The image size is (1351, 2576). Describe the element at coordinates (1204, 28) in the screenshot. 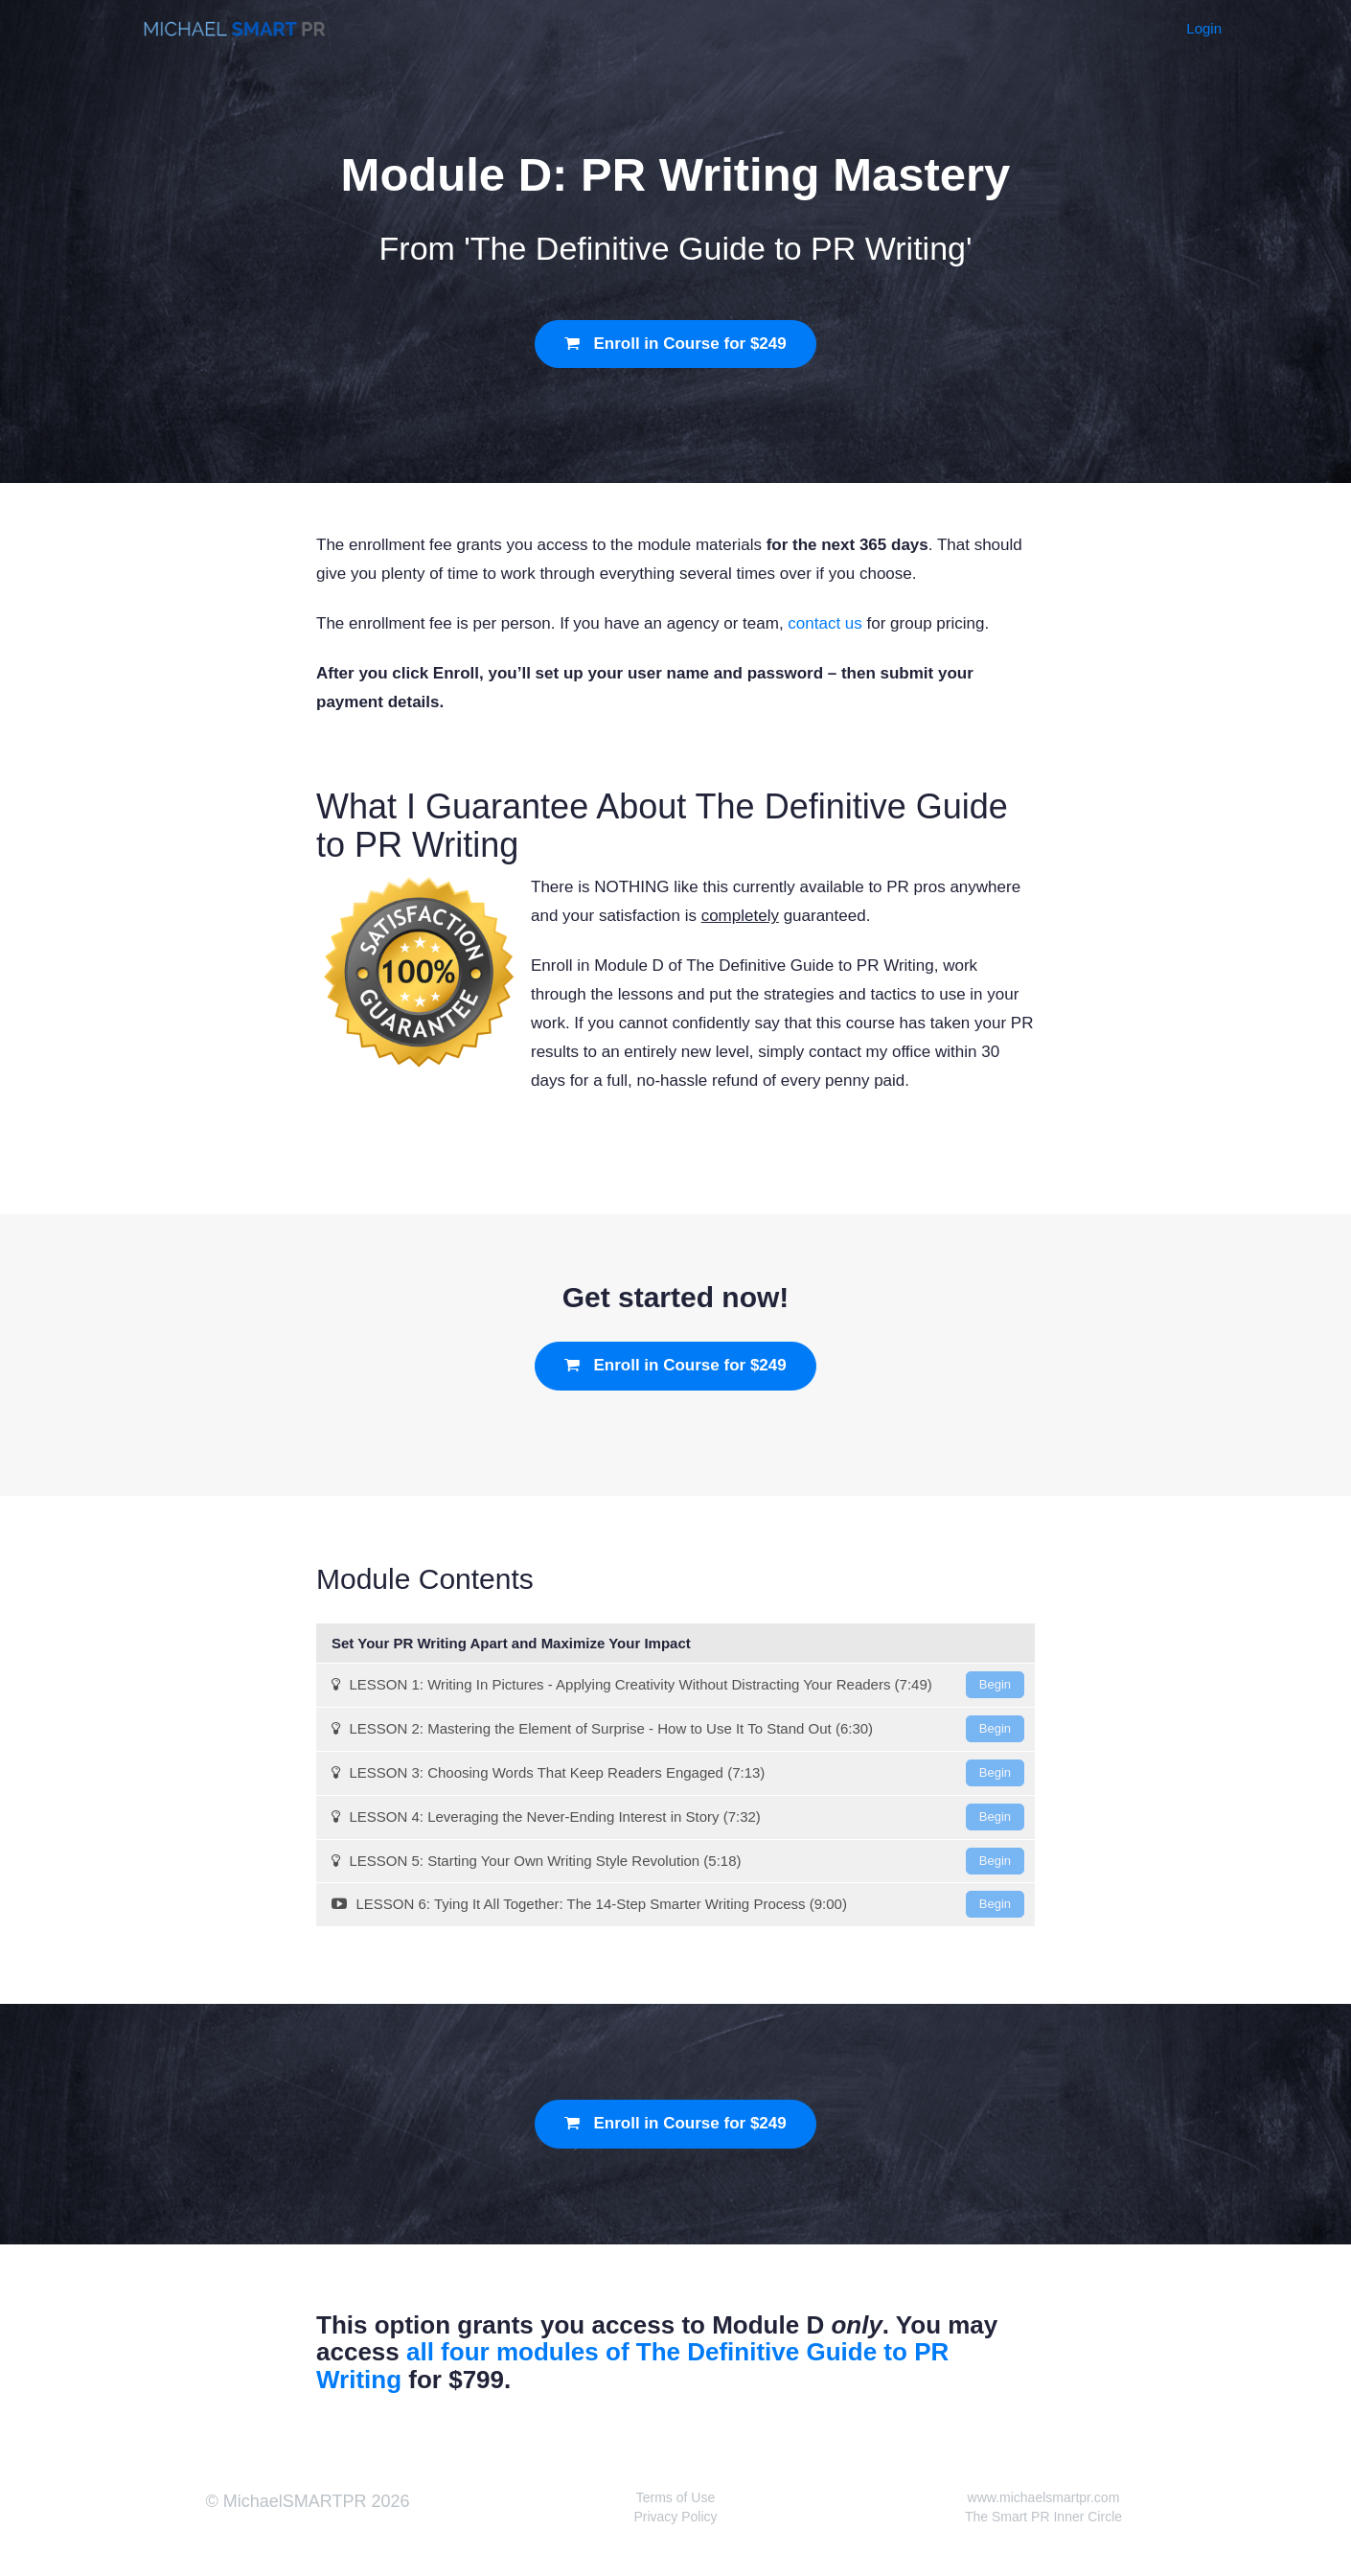

I see `Login` at that location.